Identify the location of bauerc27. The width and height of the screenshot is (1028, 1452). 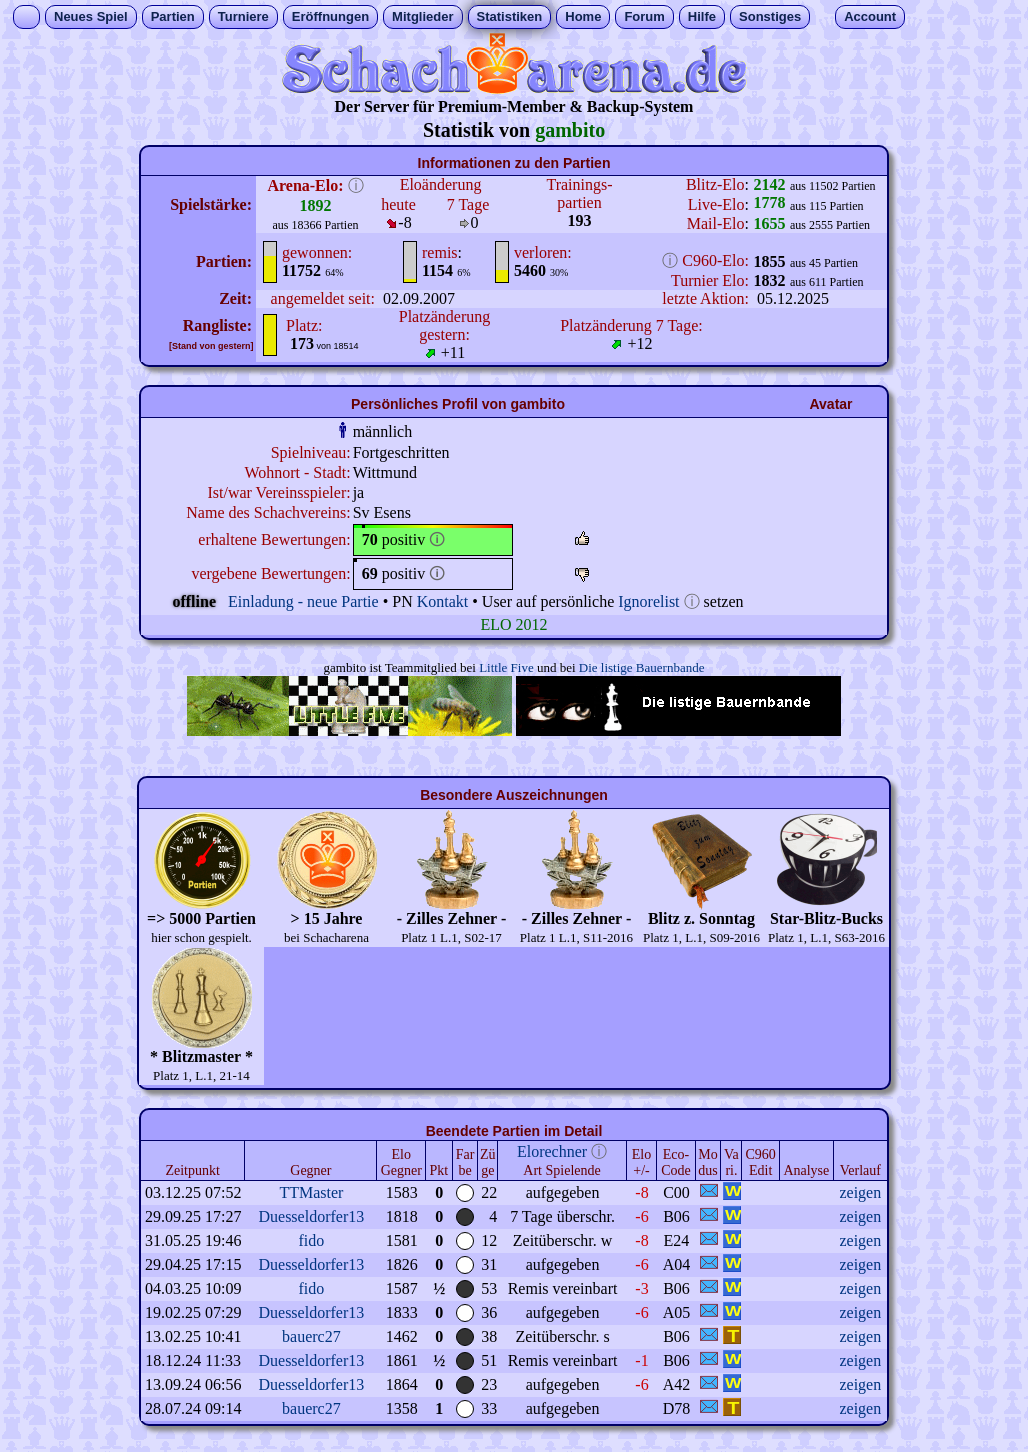
(311, 1336).